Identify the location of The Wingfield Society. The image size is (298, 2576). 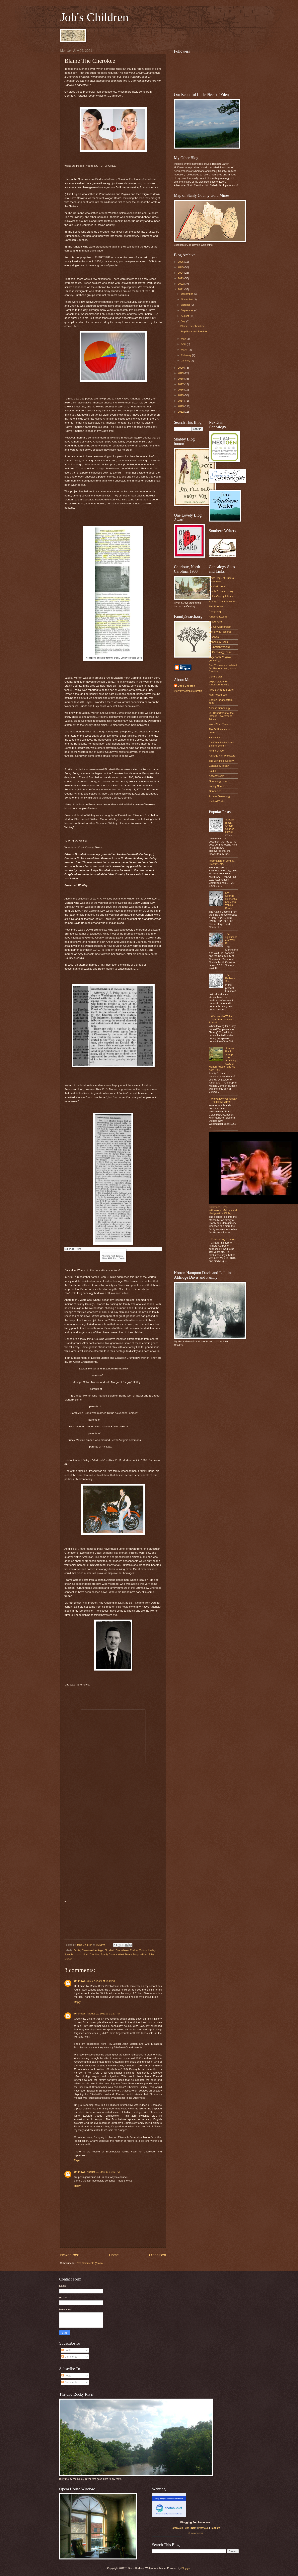
(221, 760).